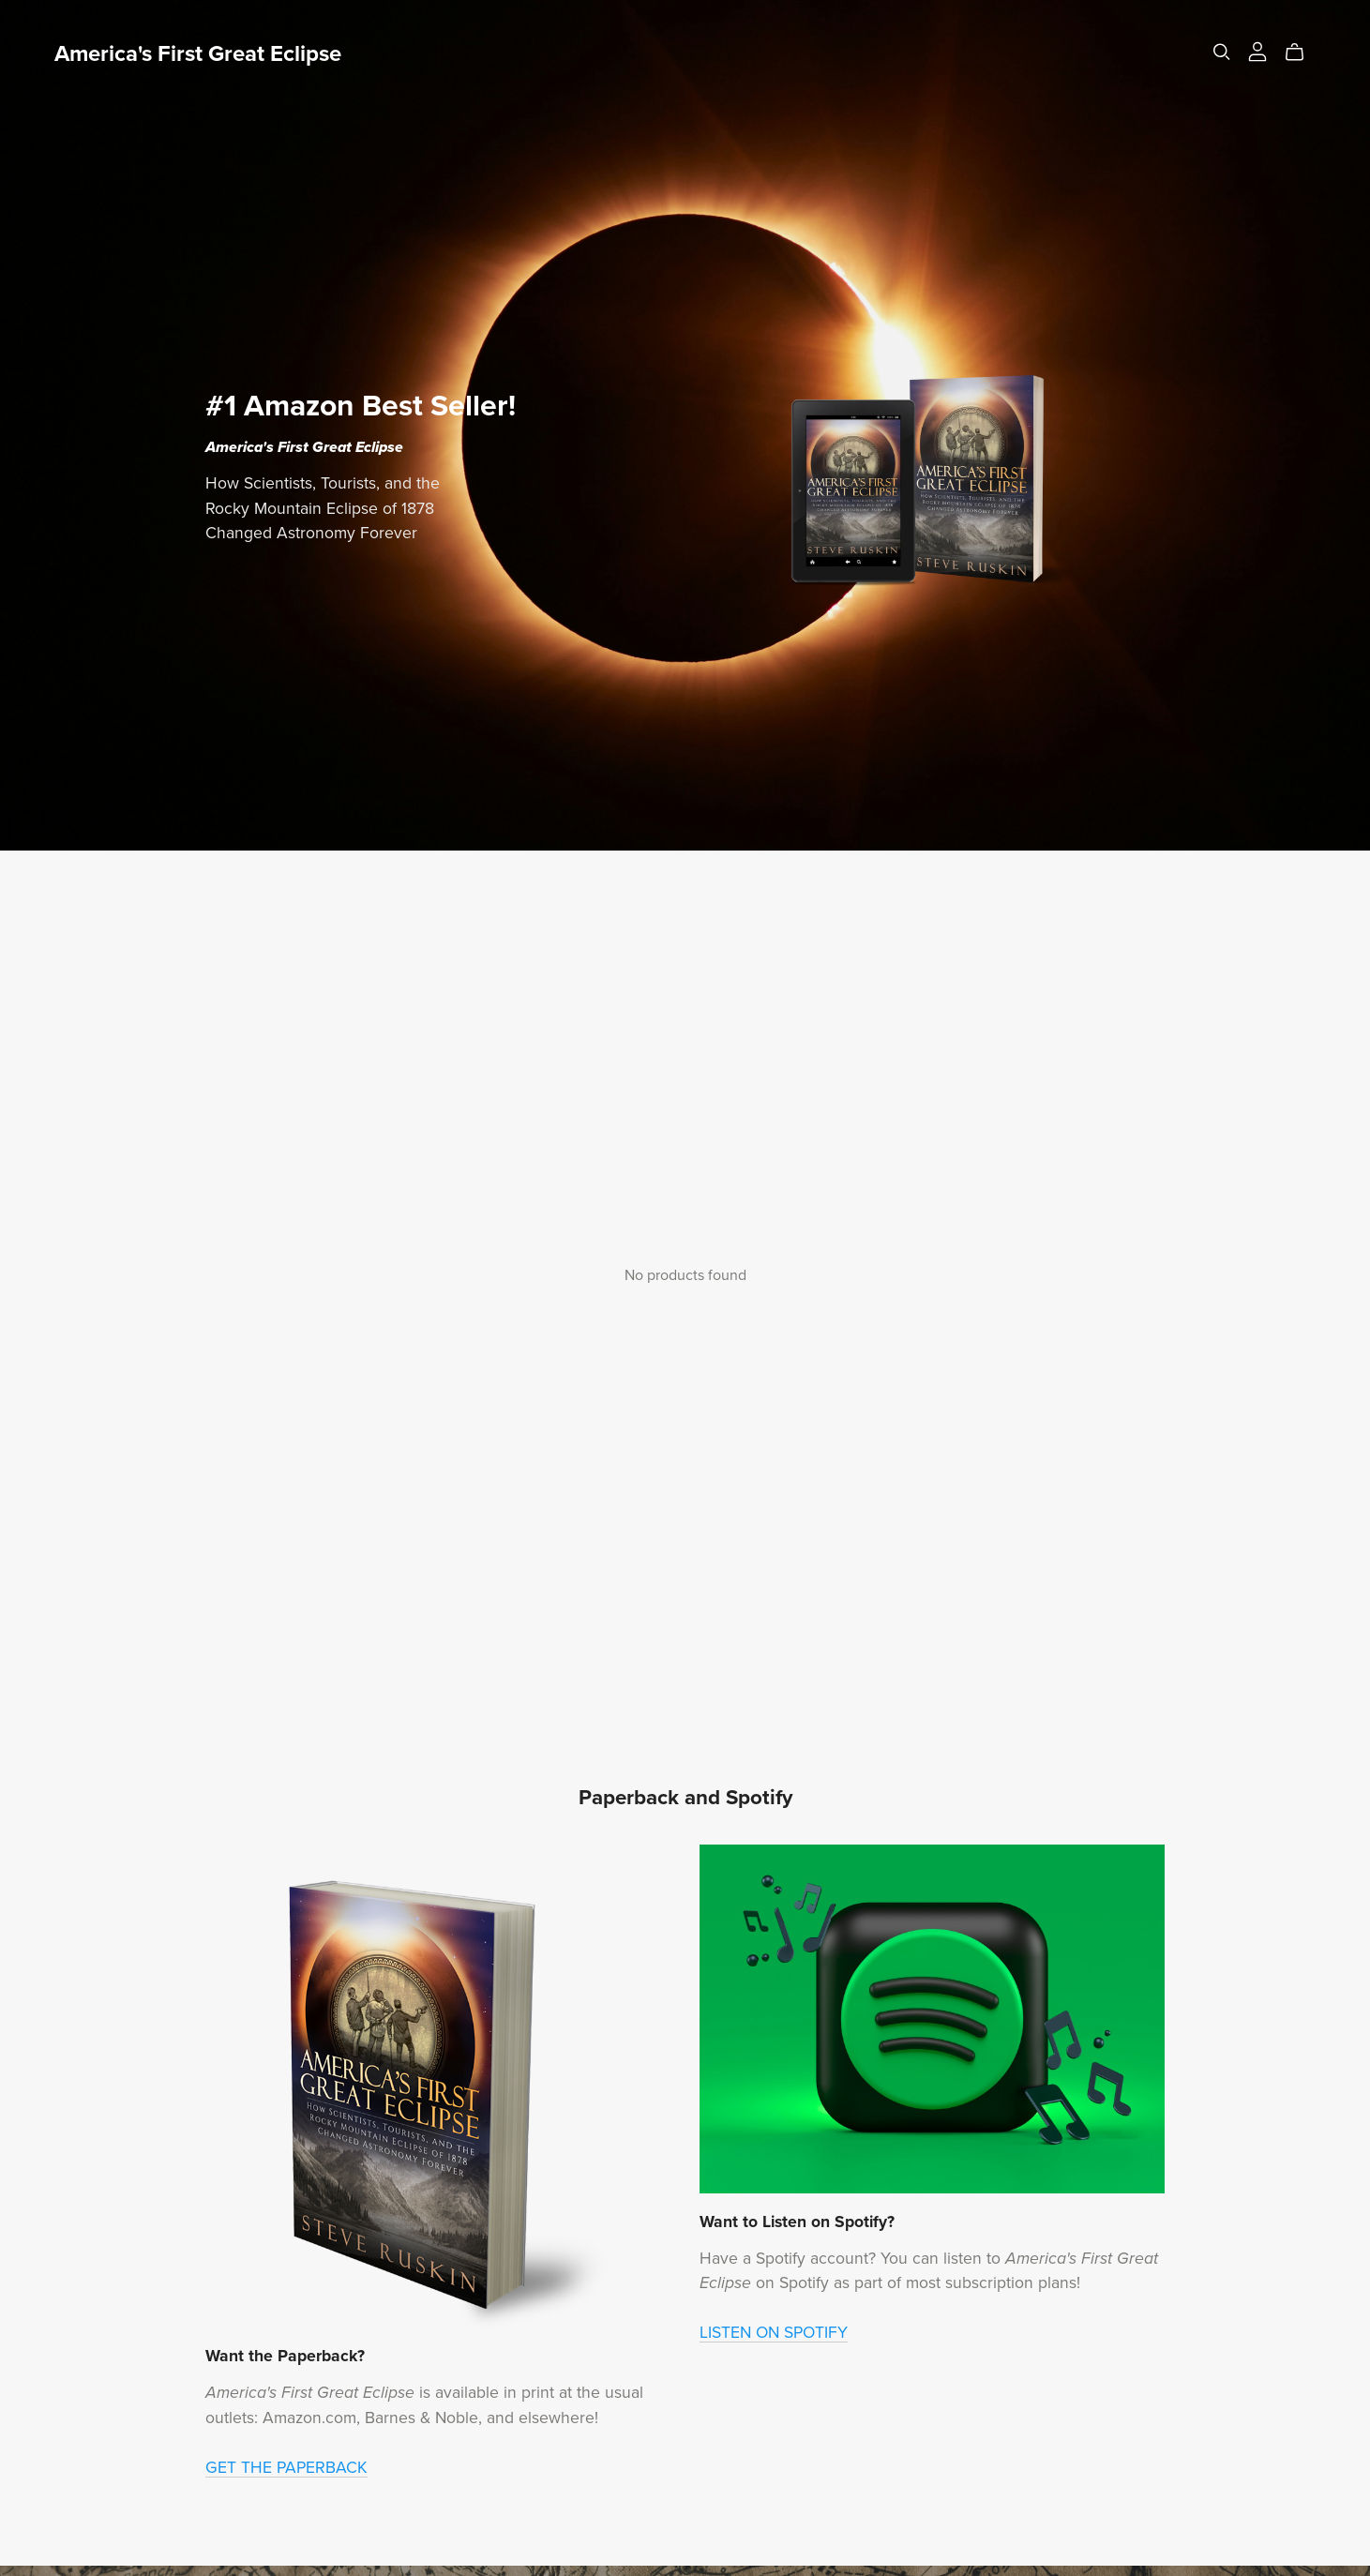 The height and width of the screenshot is (2576, 1370). I want to click on GET THE PAPERBACK, so click(286, 2468).